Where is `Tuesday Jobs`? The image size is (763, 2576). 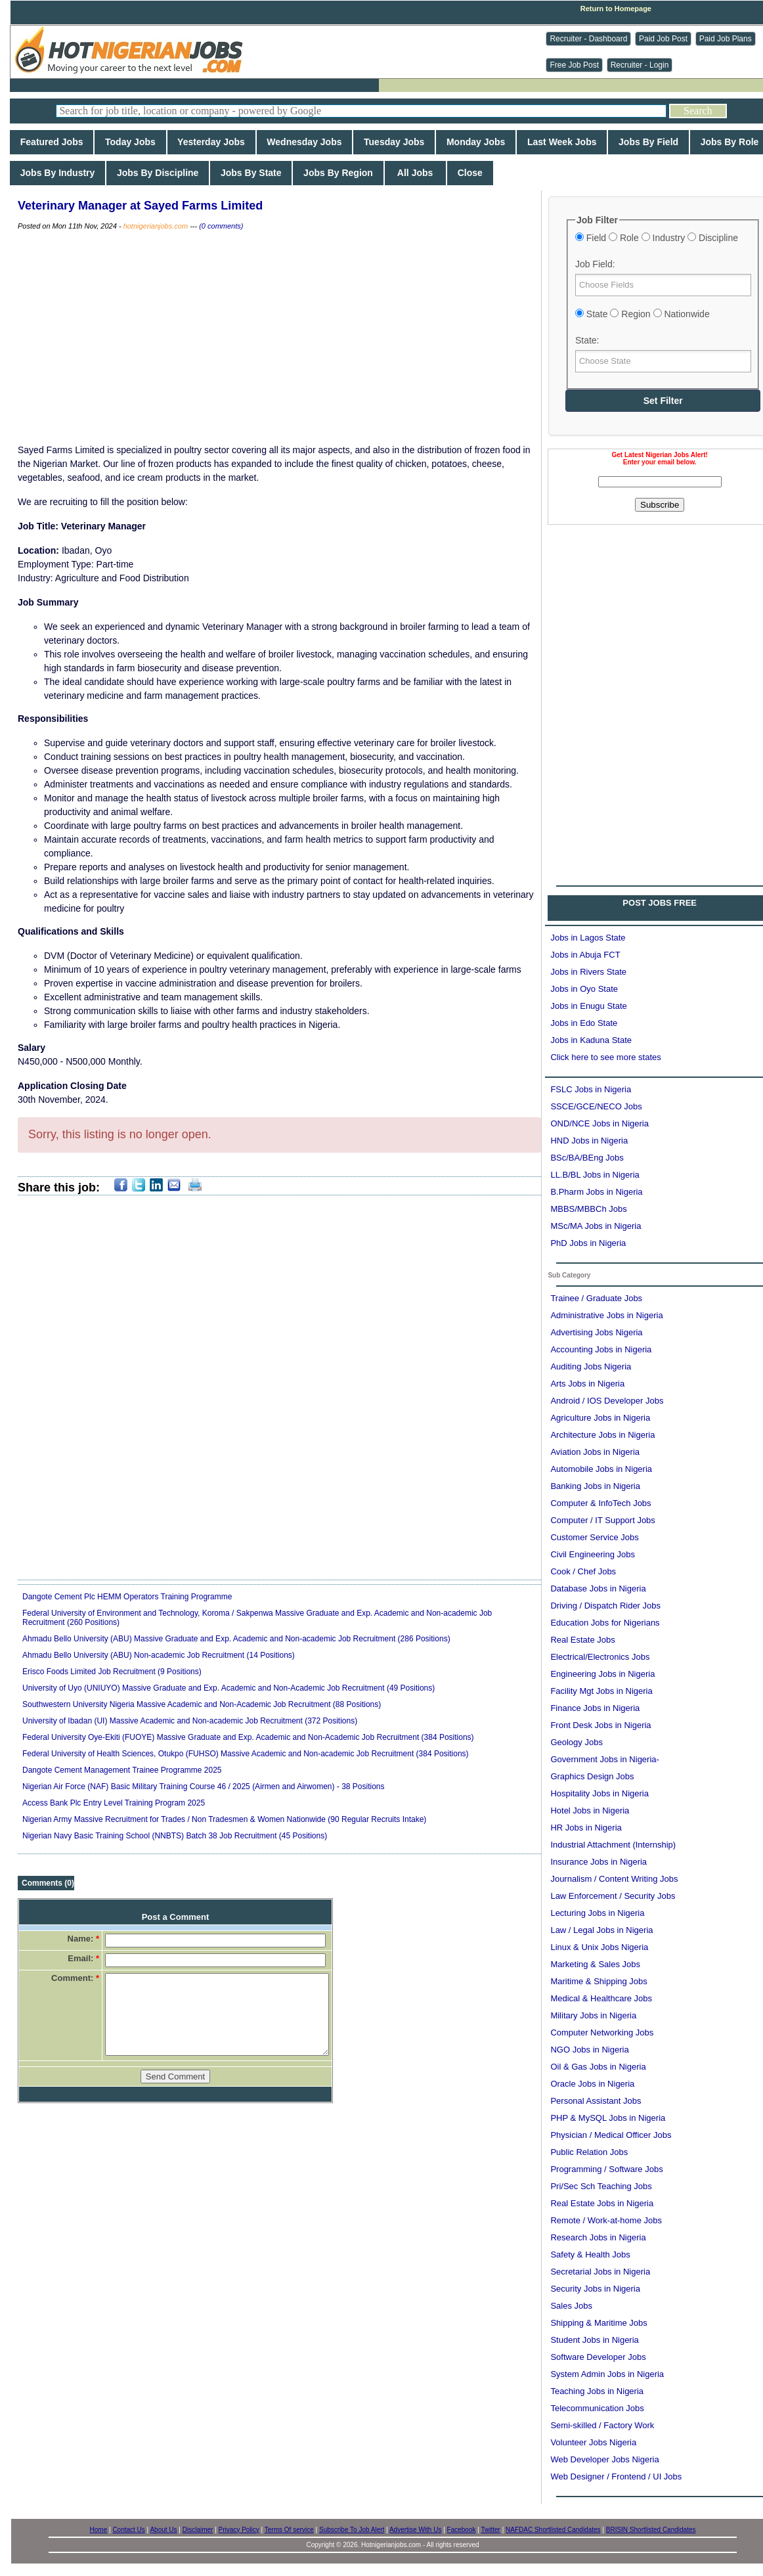
Tuesday Jobs is located at coordinates (394, 142).